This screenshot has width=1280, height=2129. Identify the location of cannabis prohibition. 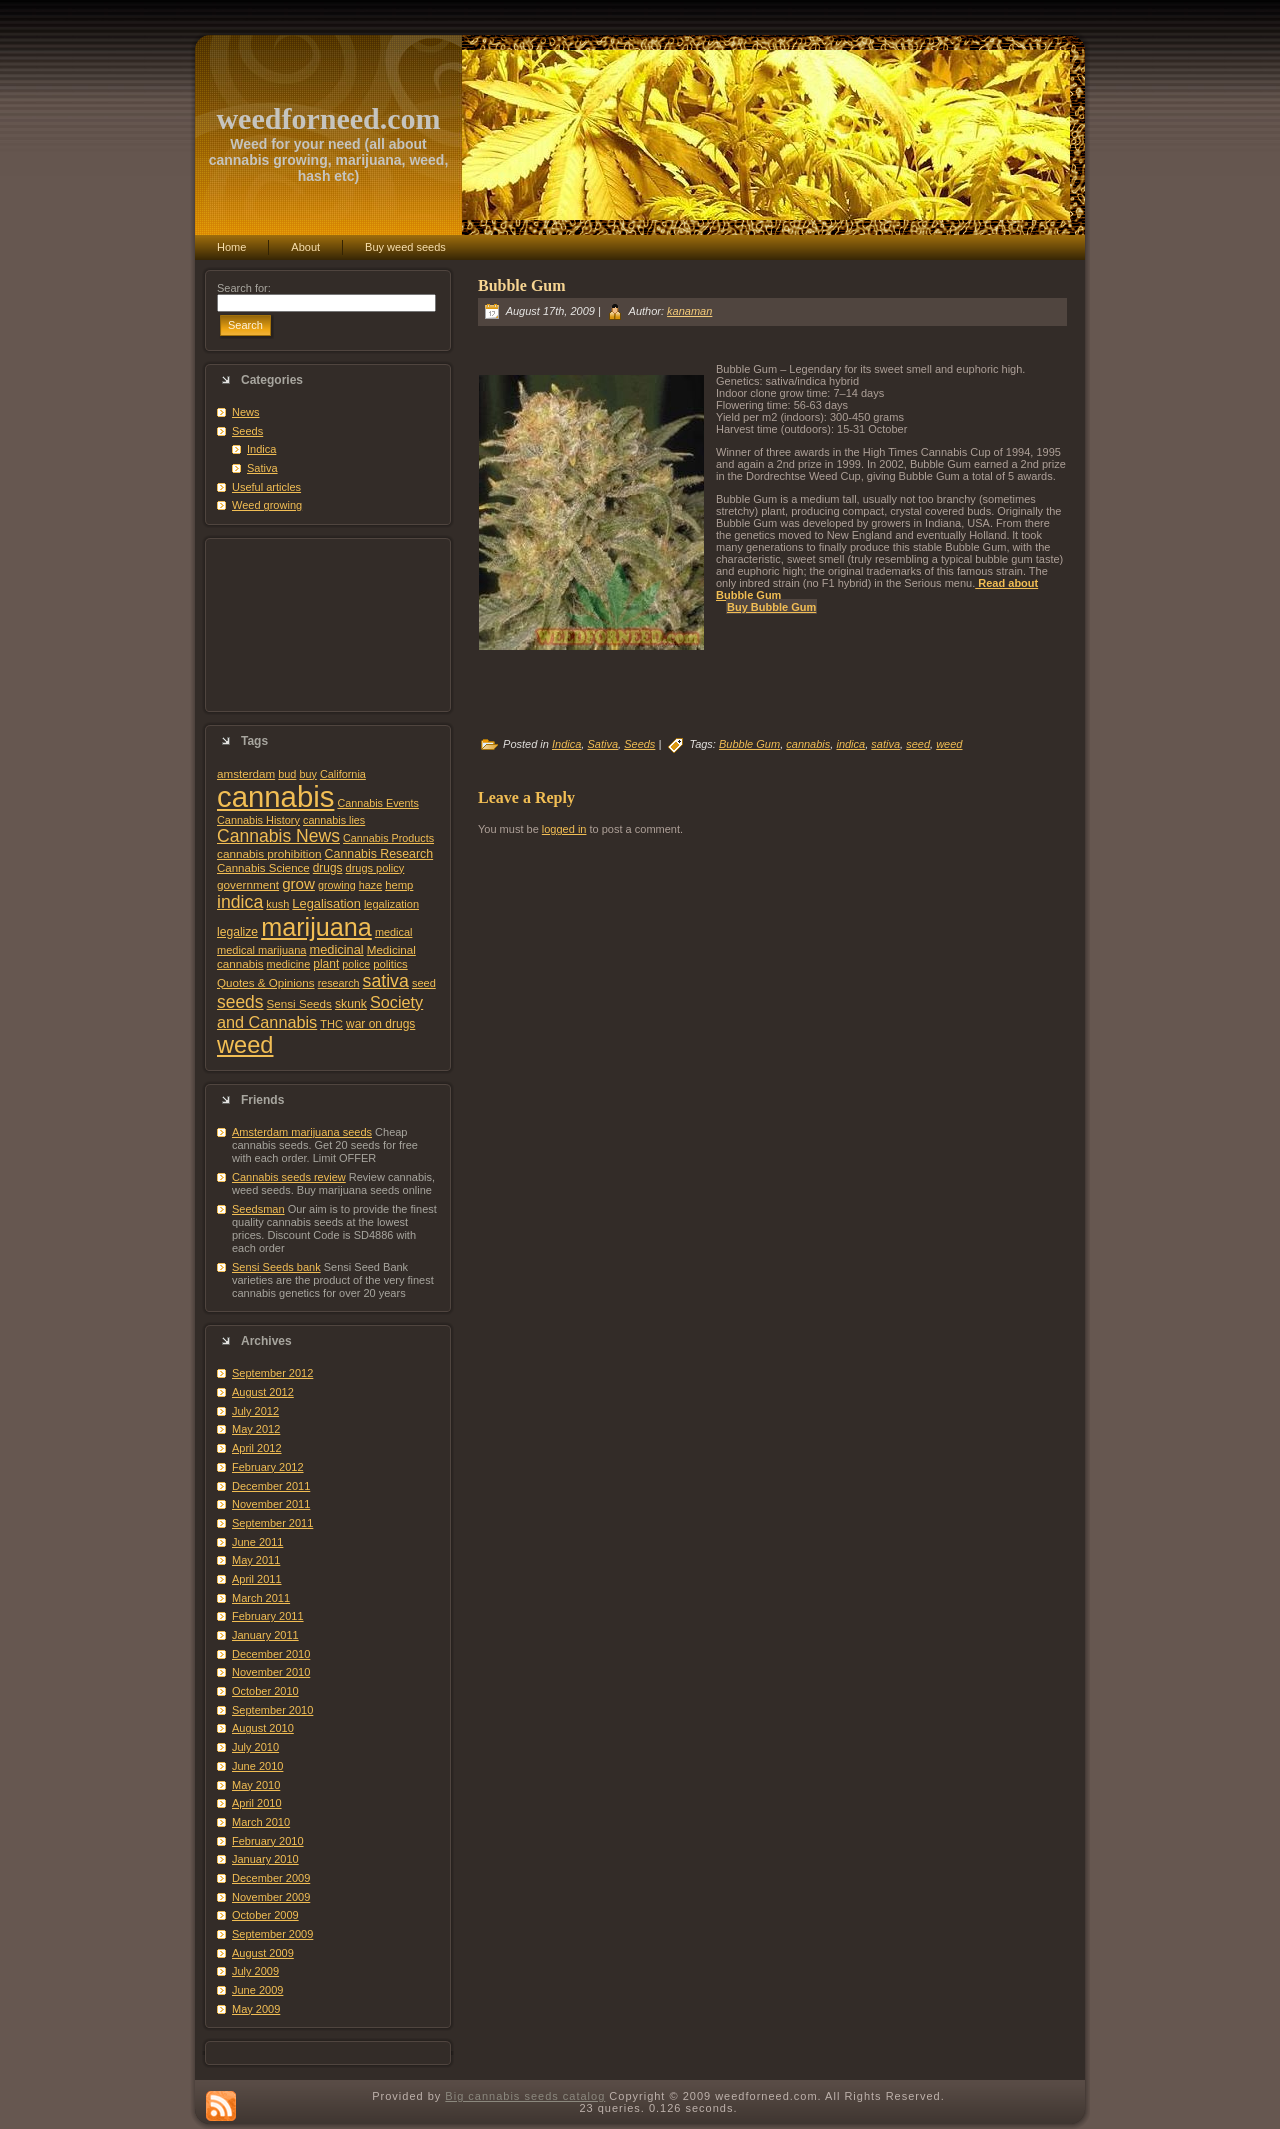
(269, 853).